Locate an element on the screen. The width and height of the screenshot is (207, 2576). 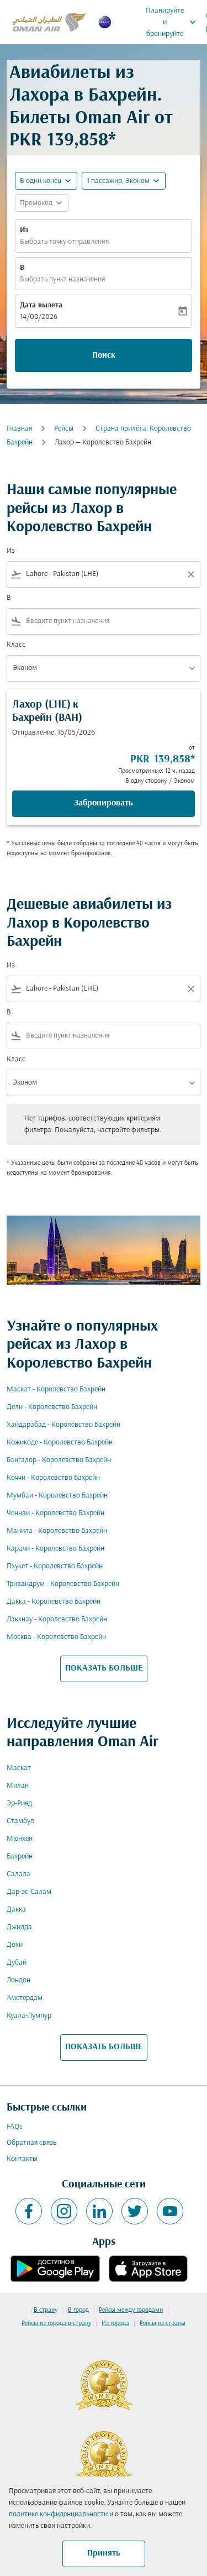
Принять is located at coordinates (103, 2553).